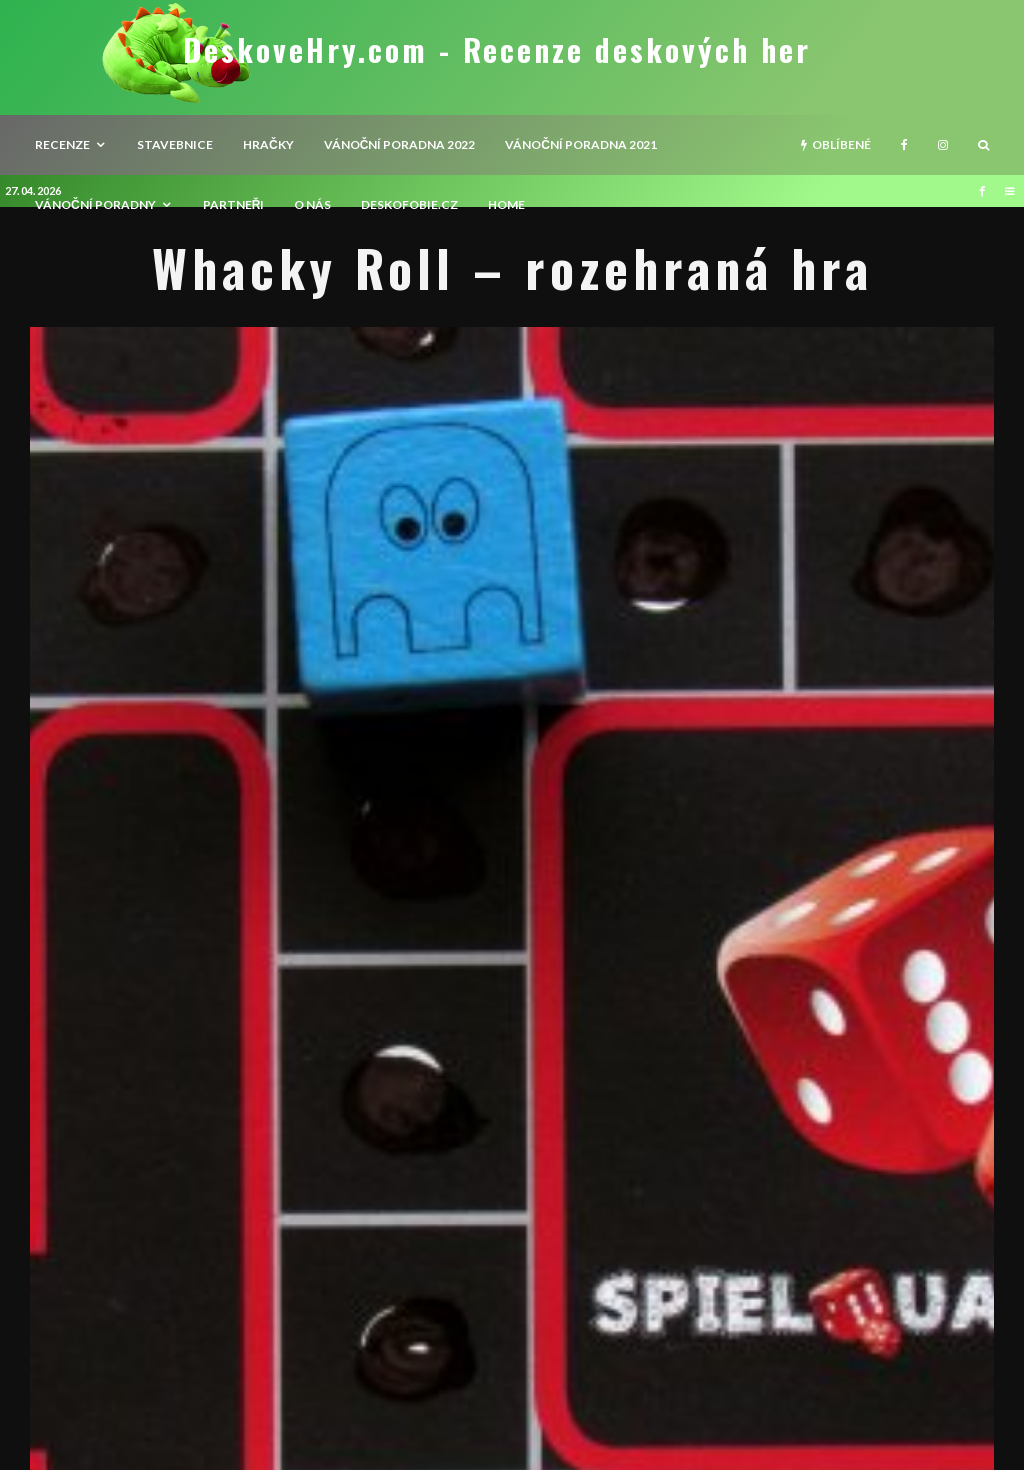 The height and width of the screenshot is (1470, 1024). Describe the element at coordinates (62, 144) in the screenshot. I see `recenze` at that location.